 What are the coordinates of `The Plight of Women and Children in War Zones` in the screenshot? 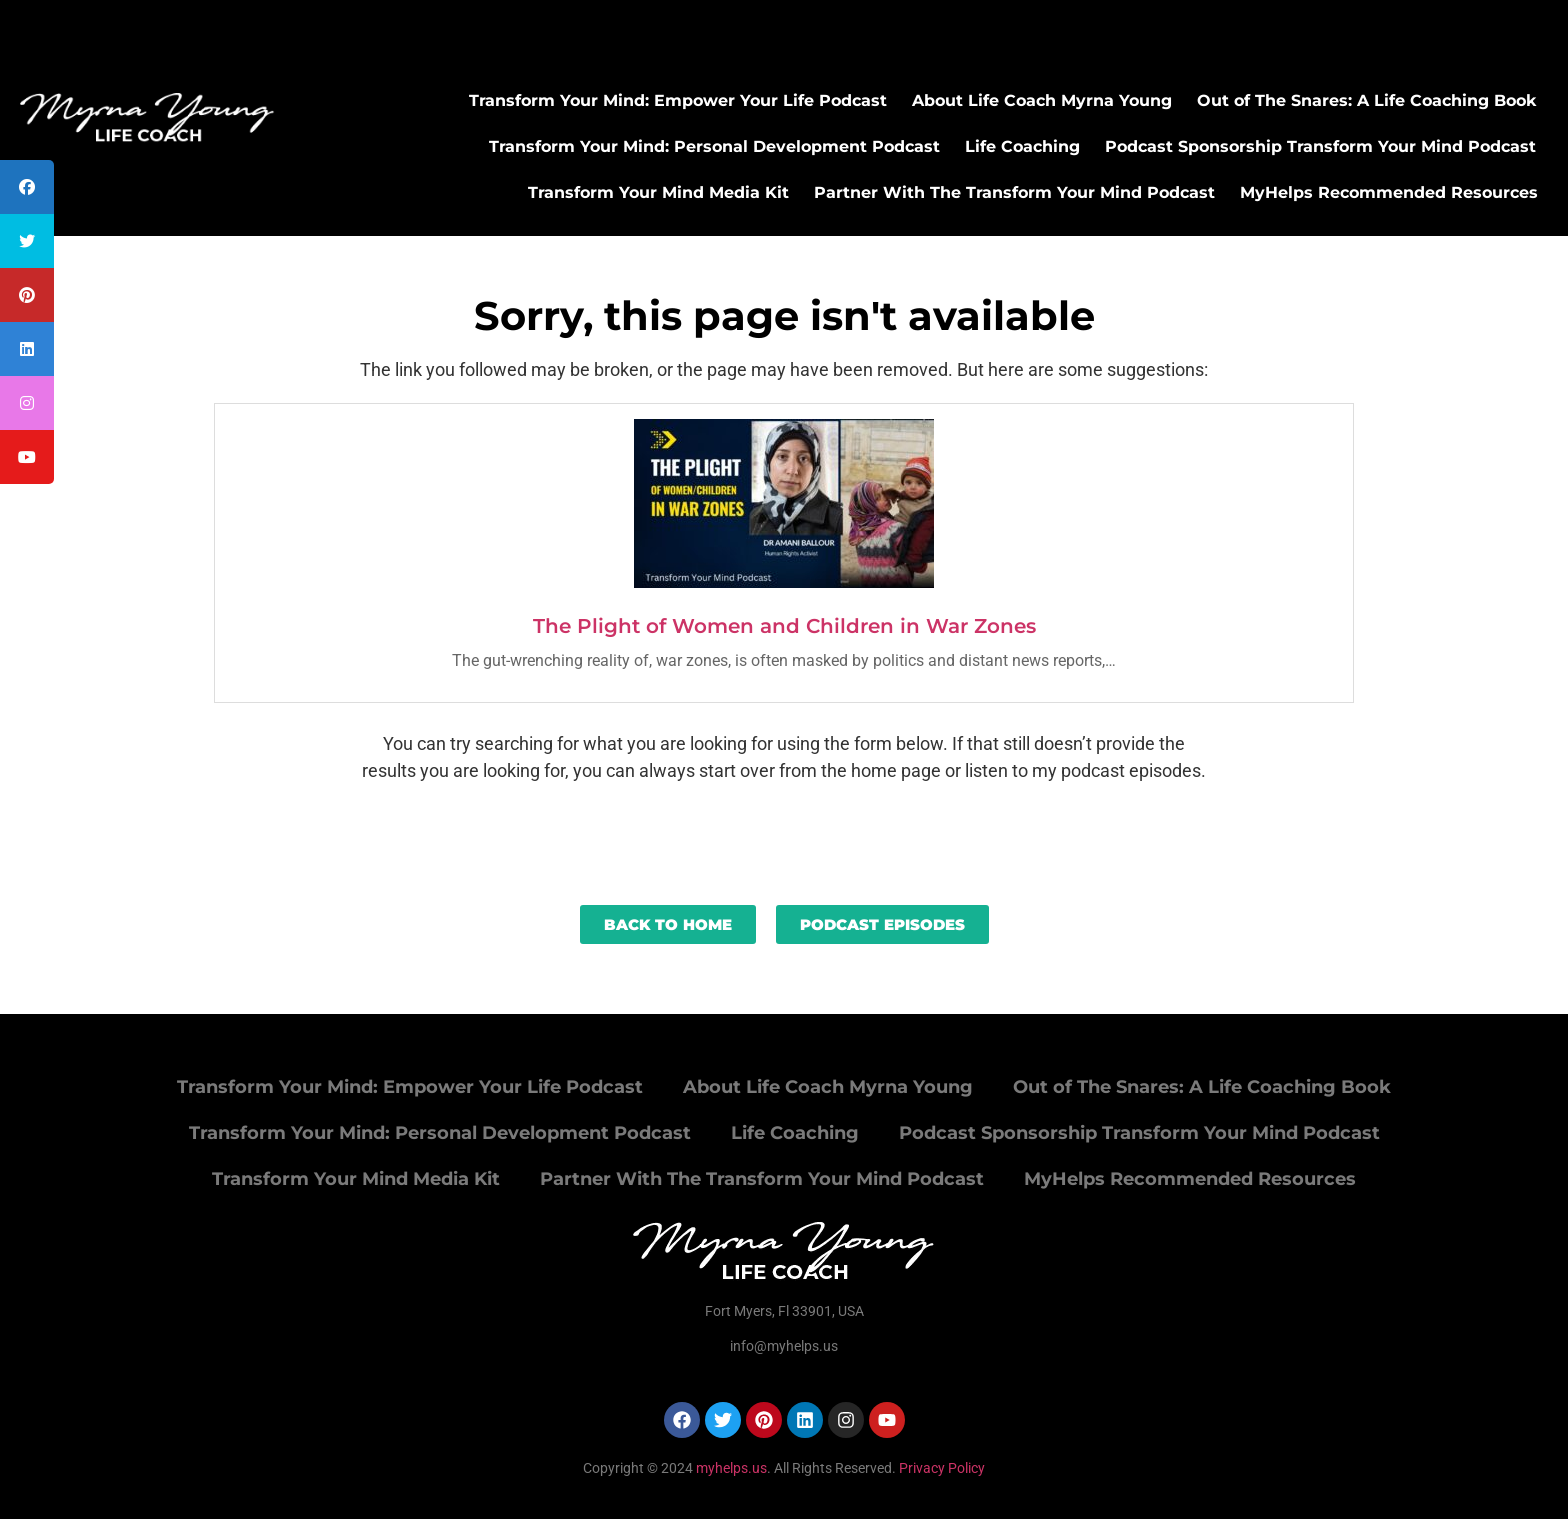 It's located at (784, 626).